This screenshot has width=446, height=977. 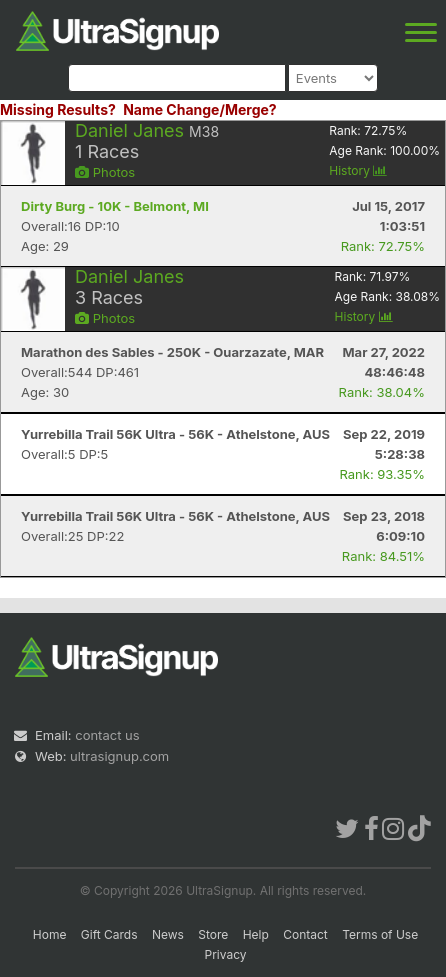 I want to click on Home, so click(x=50, y=934).